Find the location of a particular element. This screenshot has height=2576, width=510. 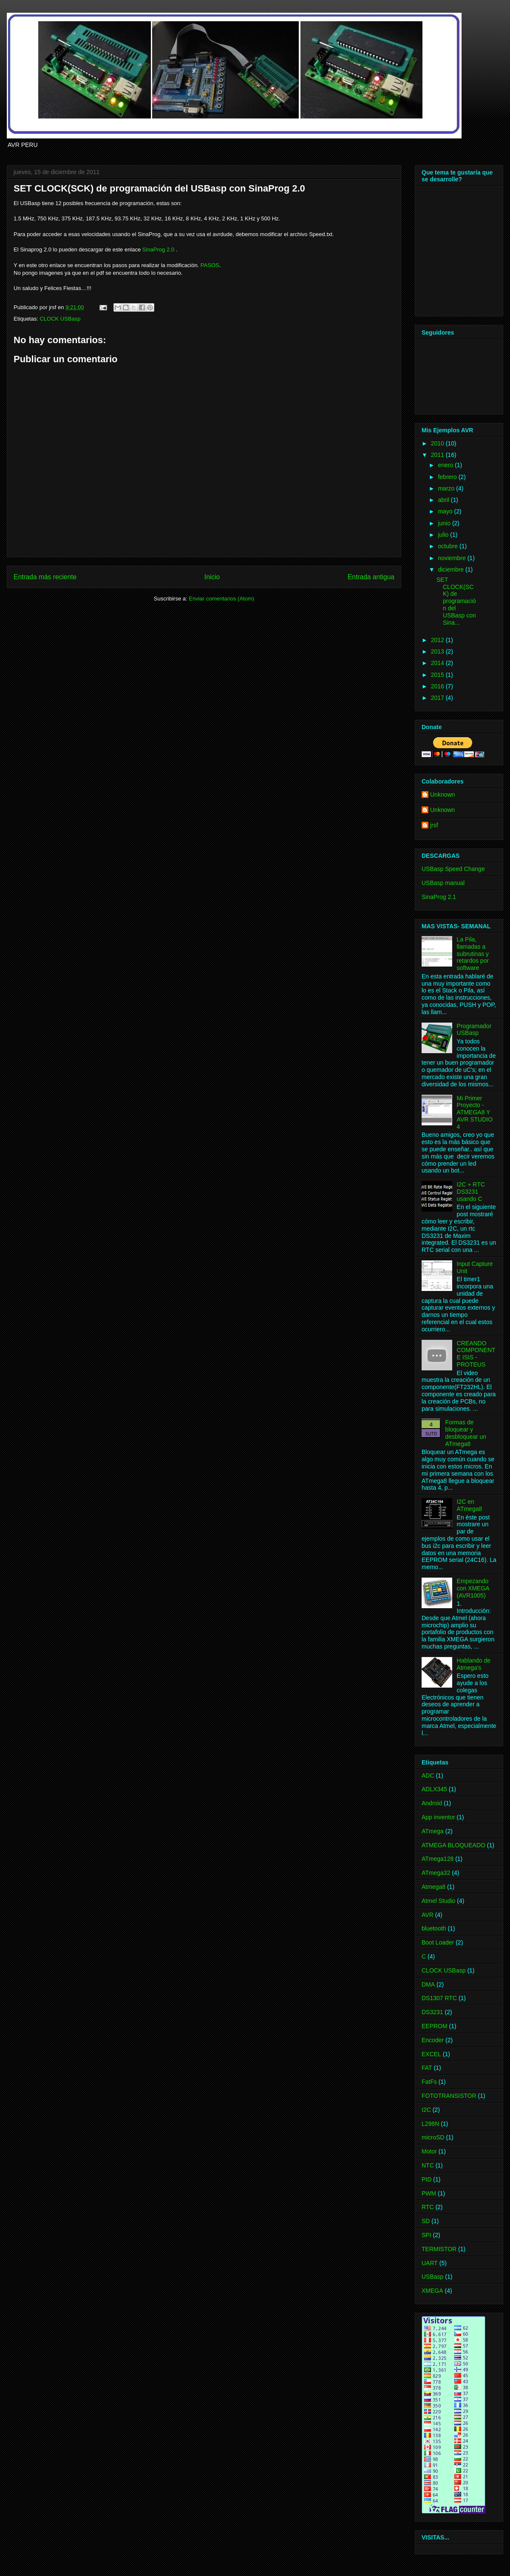

bluetooth is located at coordinates (434, 1928).